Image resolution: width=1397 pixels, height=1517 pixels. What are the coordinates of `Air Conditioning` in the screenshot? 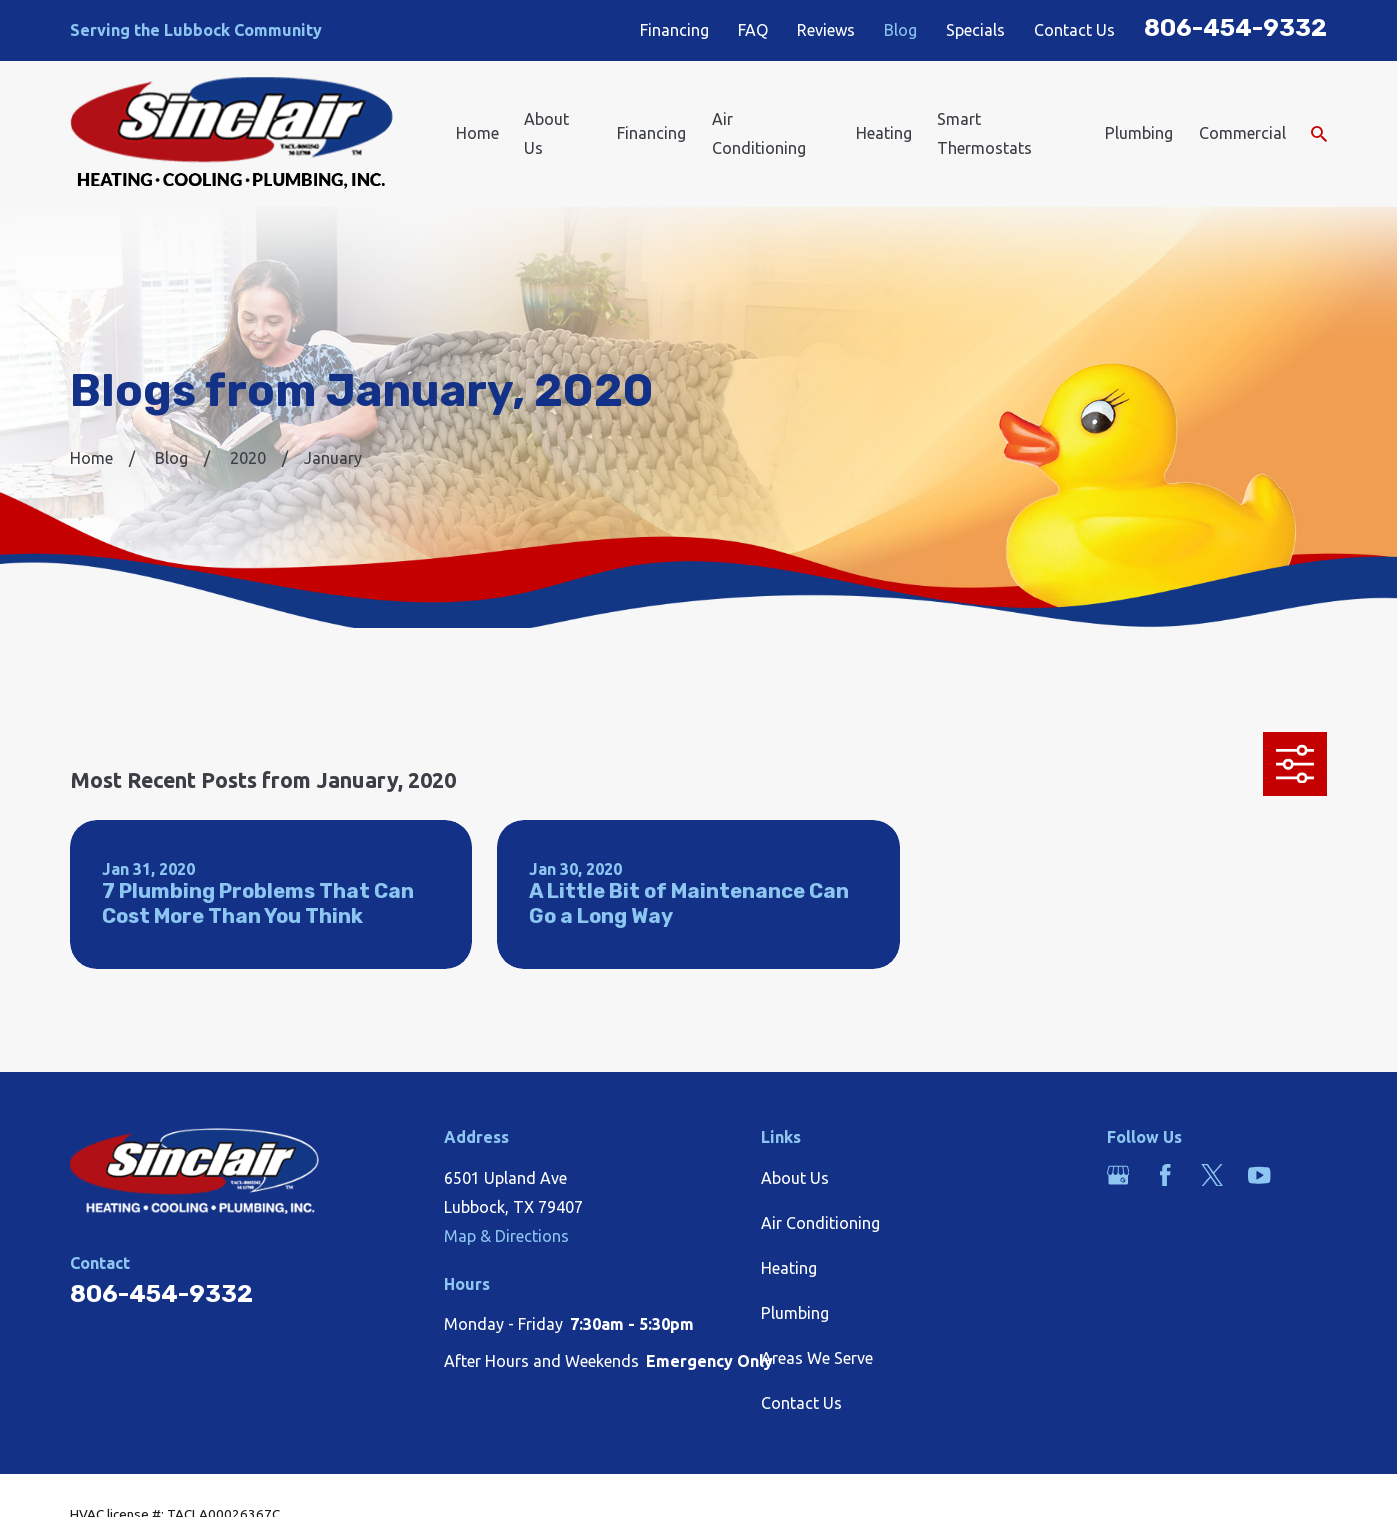 It's located at (820, 1223).